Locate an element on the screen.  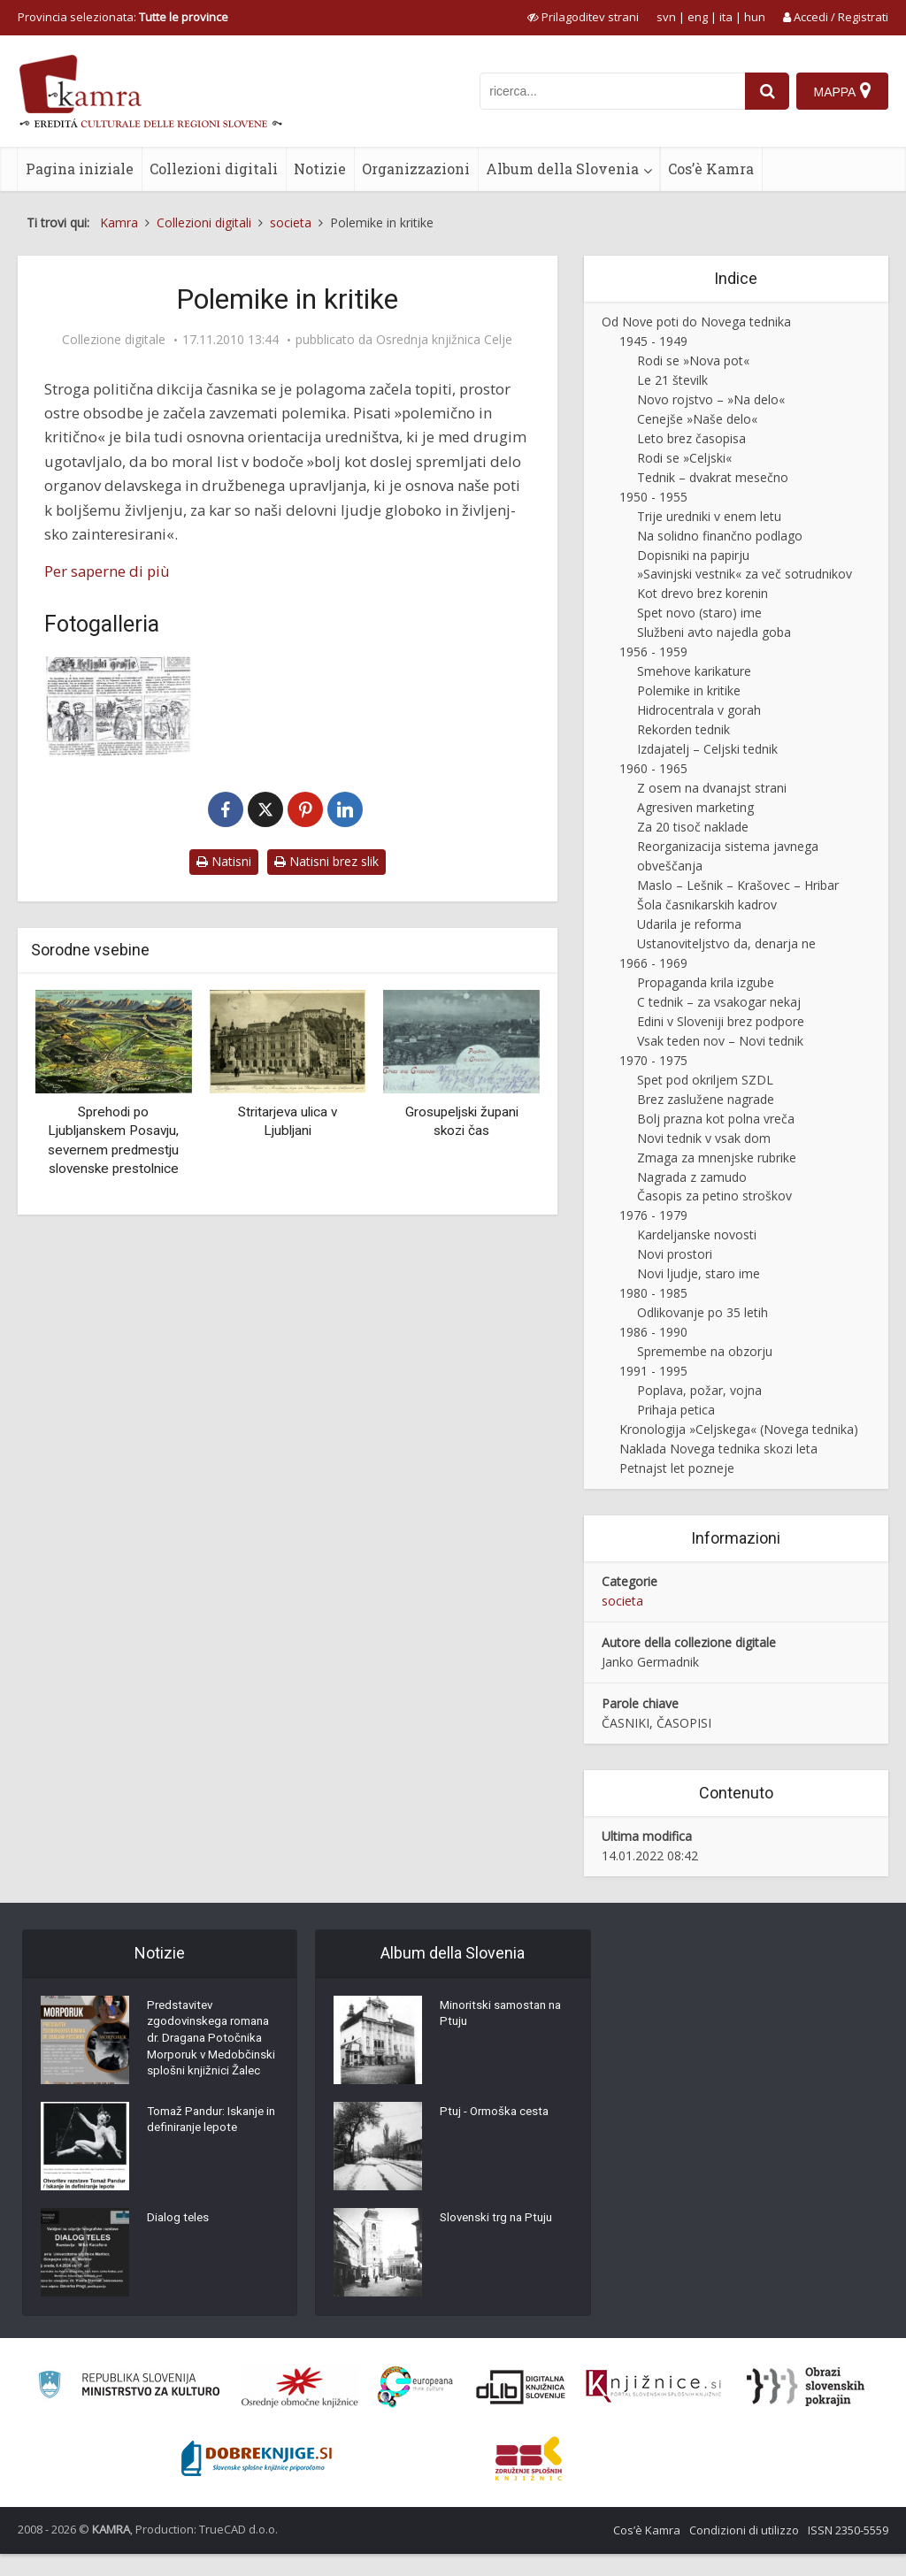
Slovenski trg na Ptuju is located at coordinates (500, 2221).